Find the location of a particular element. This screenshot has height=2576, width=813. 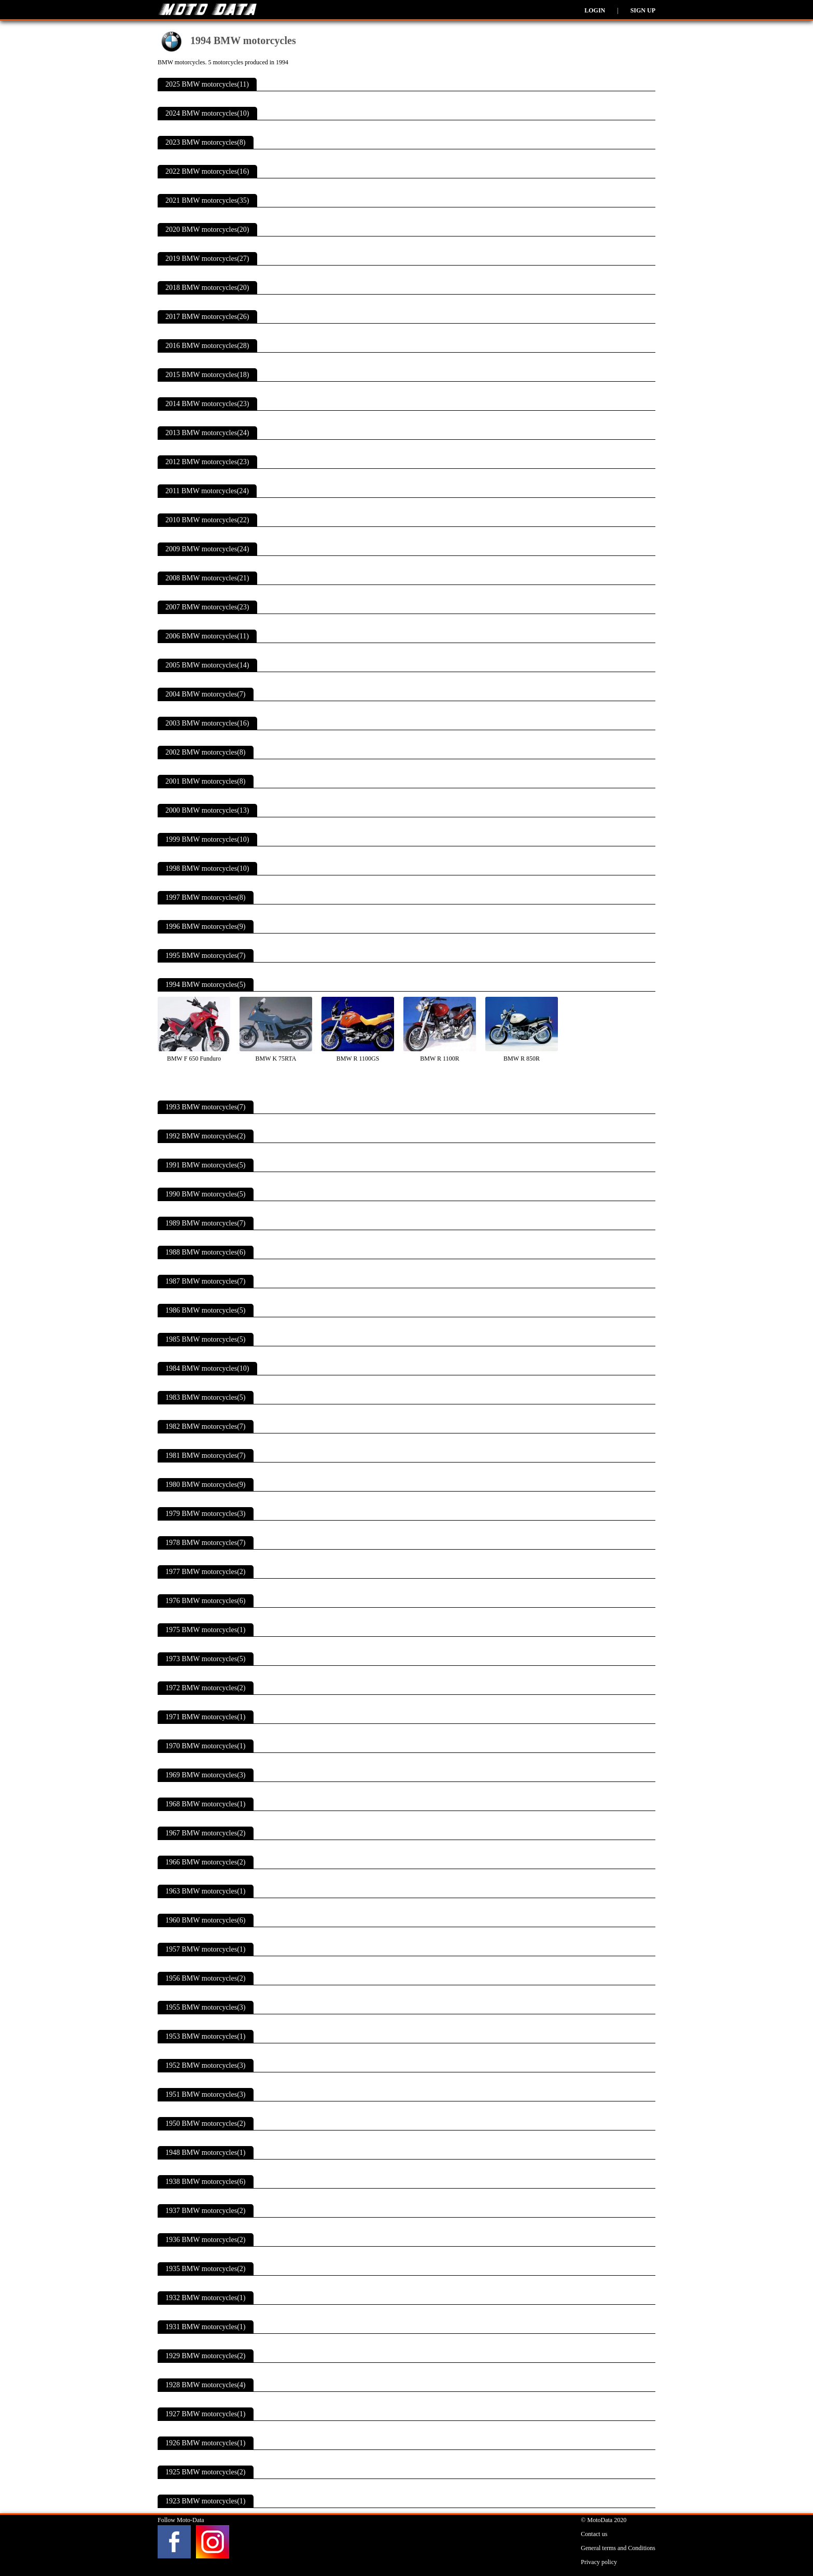

2007 BMW motorcycles(23) is located at coordinates (207, 607).